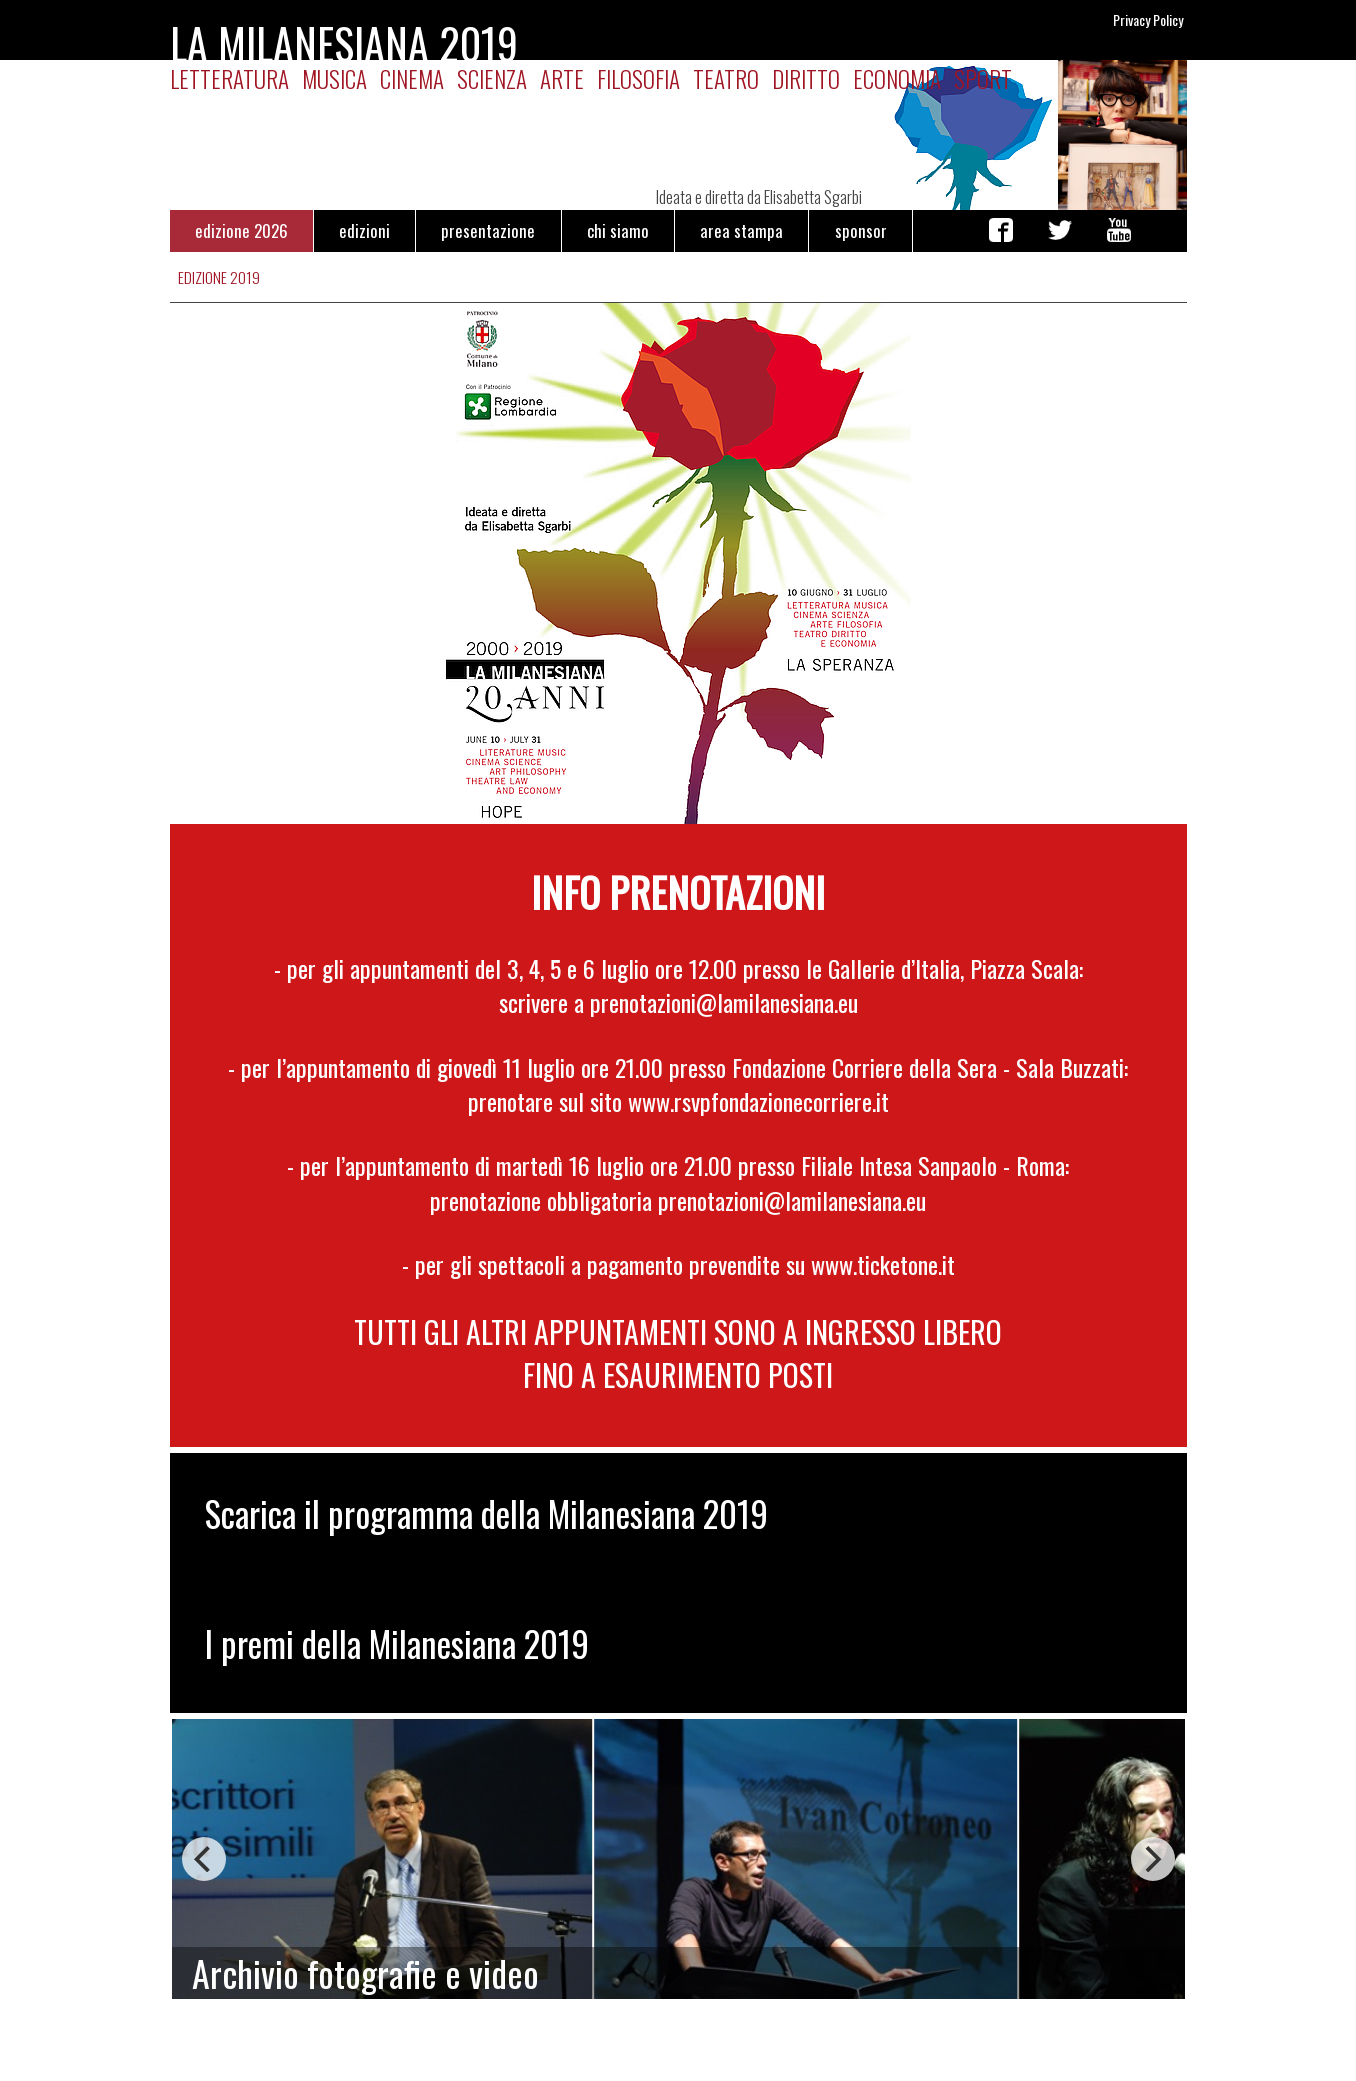 The width and height of the screenshot is (1356, 2081). I want to click on Scienza, so click(492, 78).